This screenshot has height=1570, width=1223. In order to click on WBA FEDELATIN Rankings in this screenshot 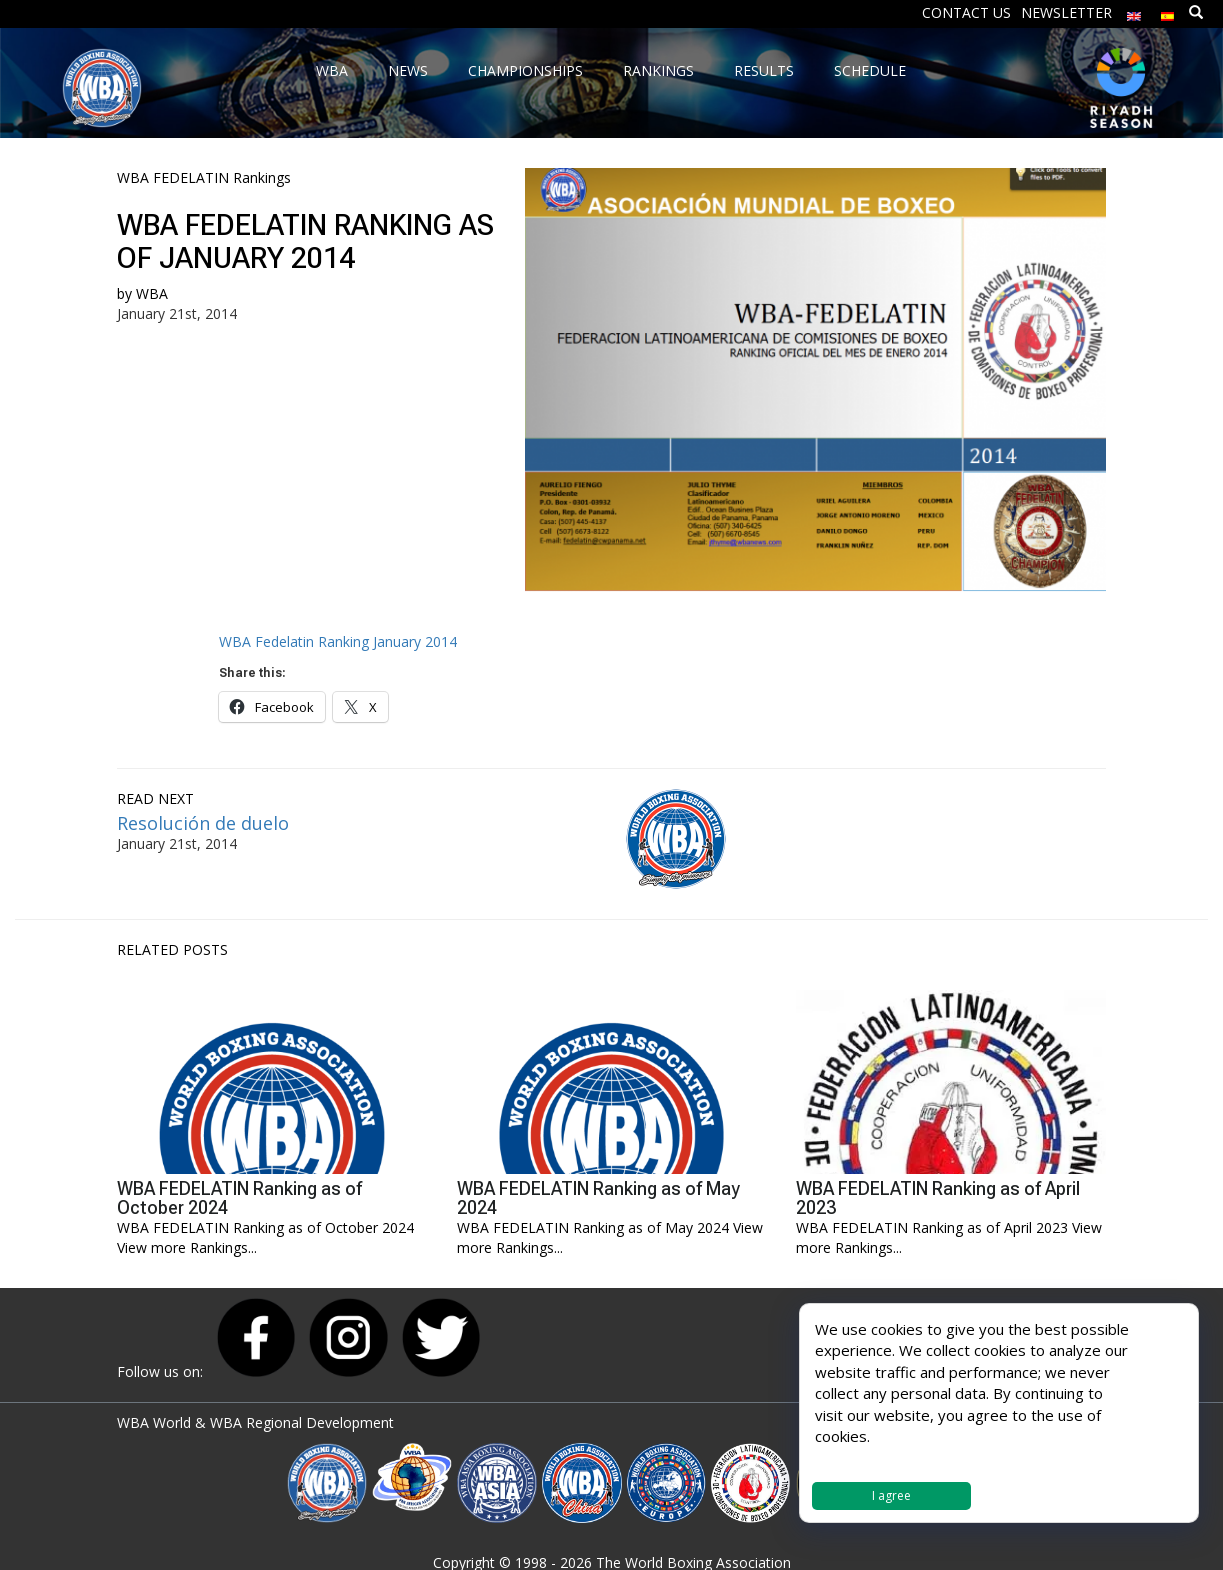, I will do `click(204, 177)`.